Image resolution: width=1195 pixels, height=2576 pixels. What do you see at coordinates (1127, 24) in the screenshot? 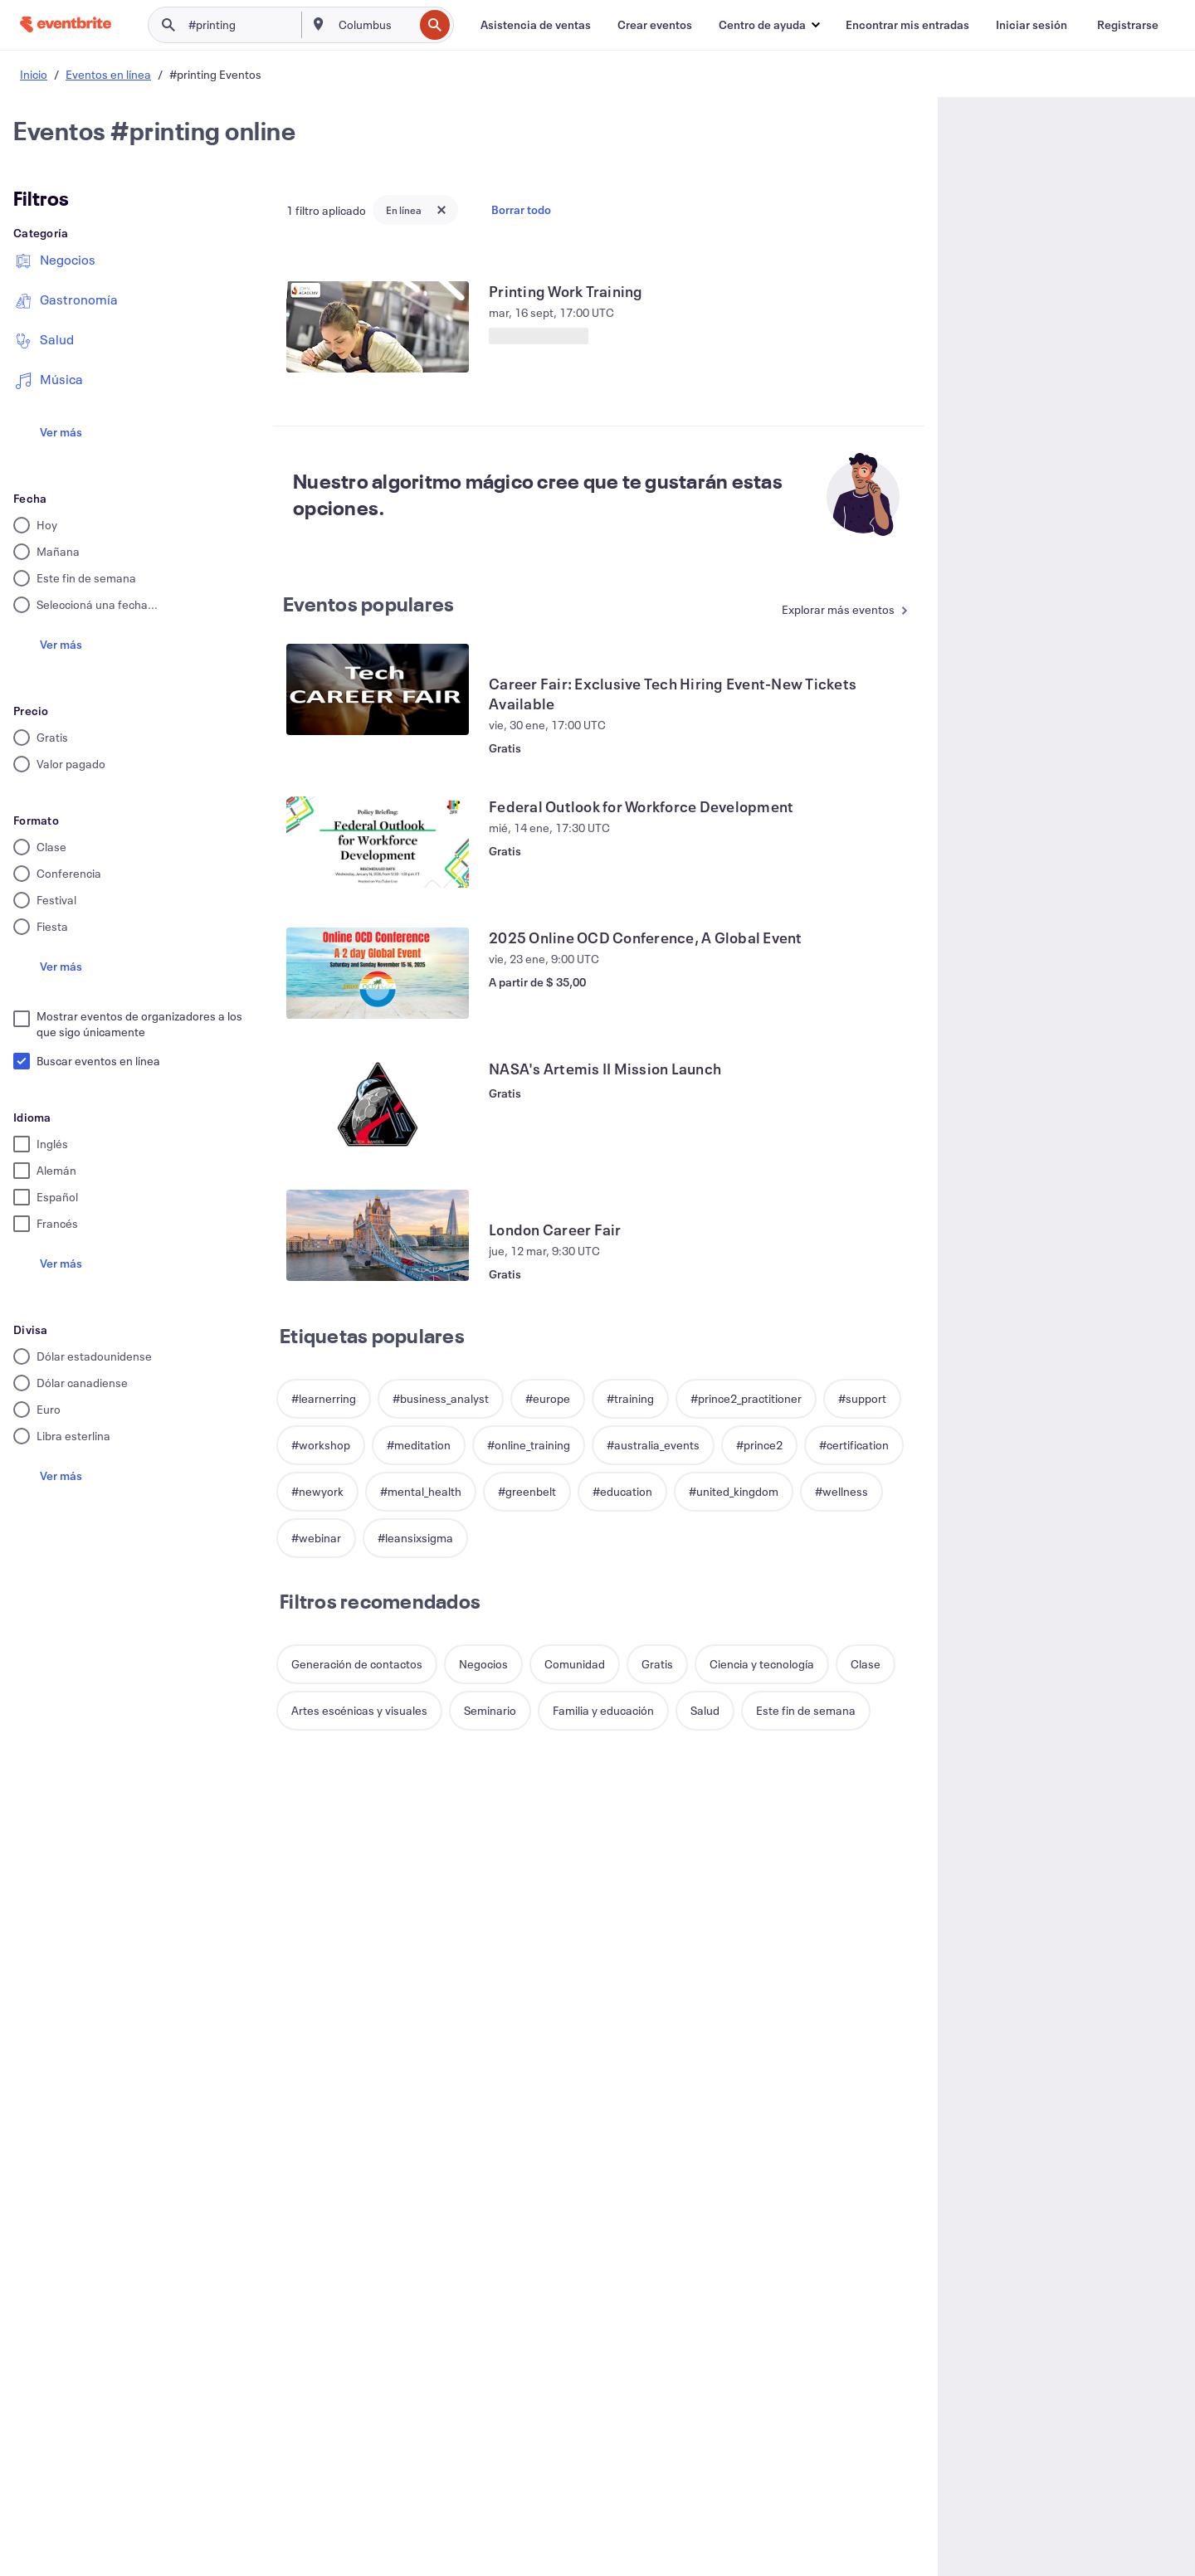
I see `[Registrarse]` at bounding box center [1127, 24].